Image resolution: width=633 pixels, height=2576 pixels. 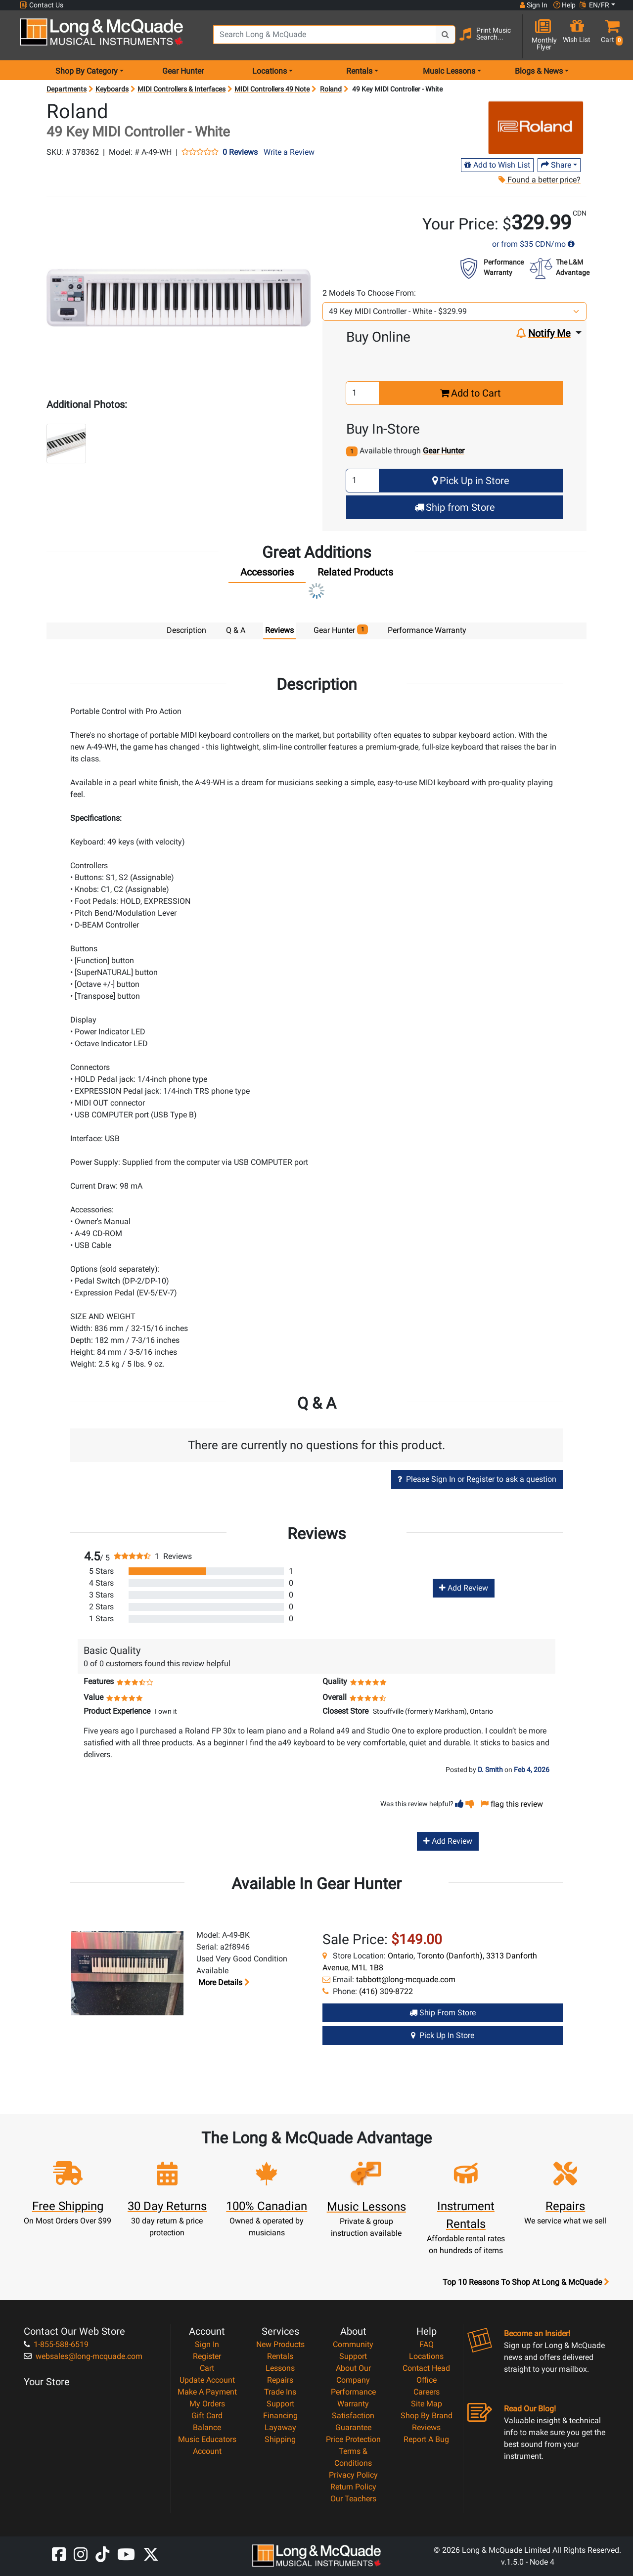 I want to click on Found a better price?, so click(x=539, y=179).